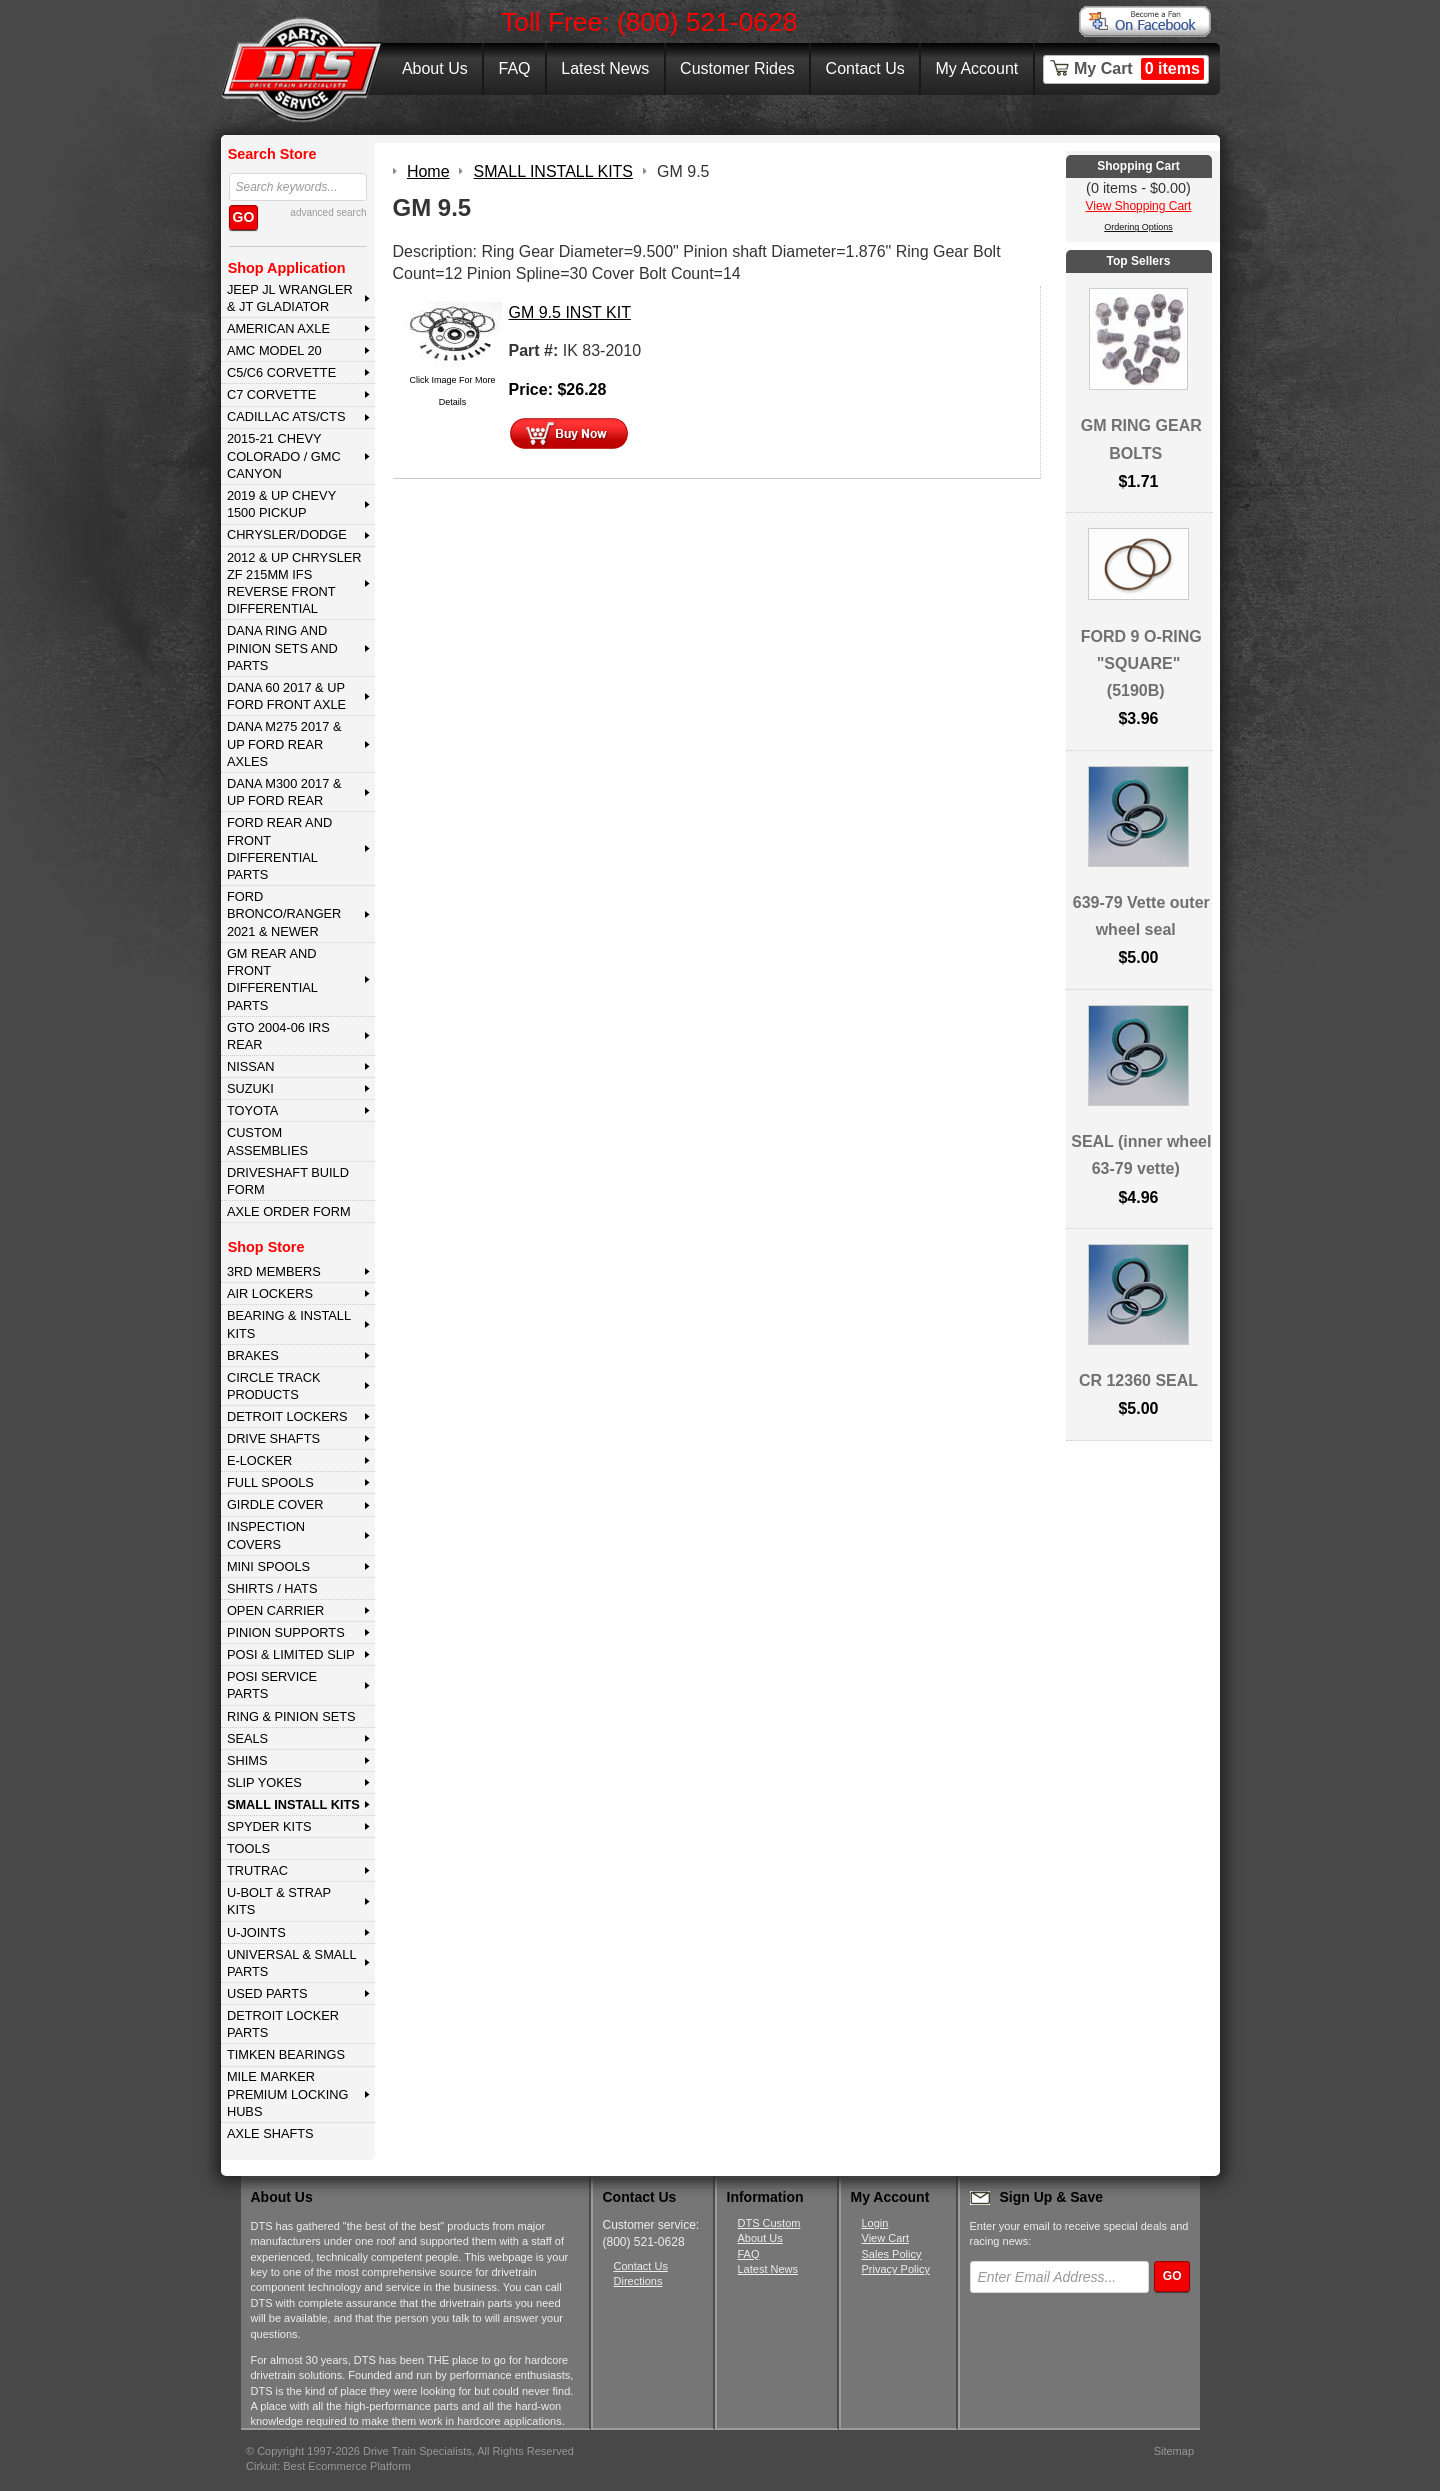  I want to click on INSPECTION COVERS, so click(266, 1535).